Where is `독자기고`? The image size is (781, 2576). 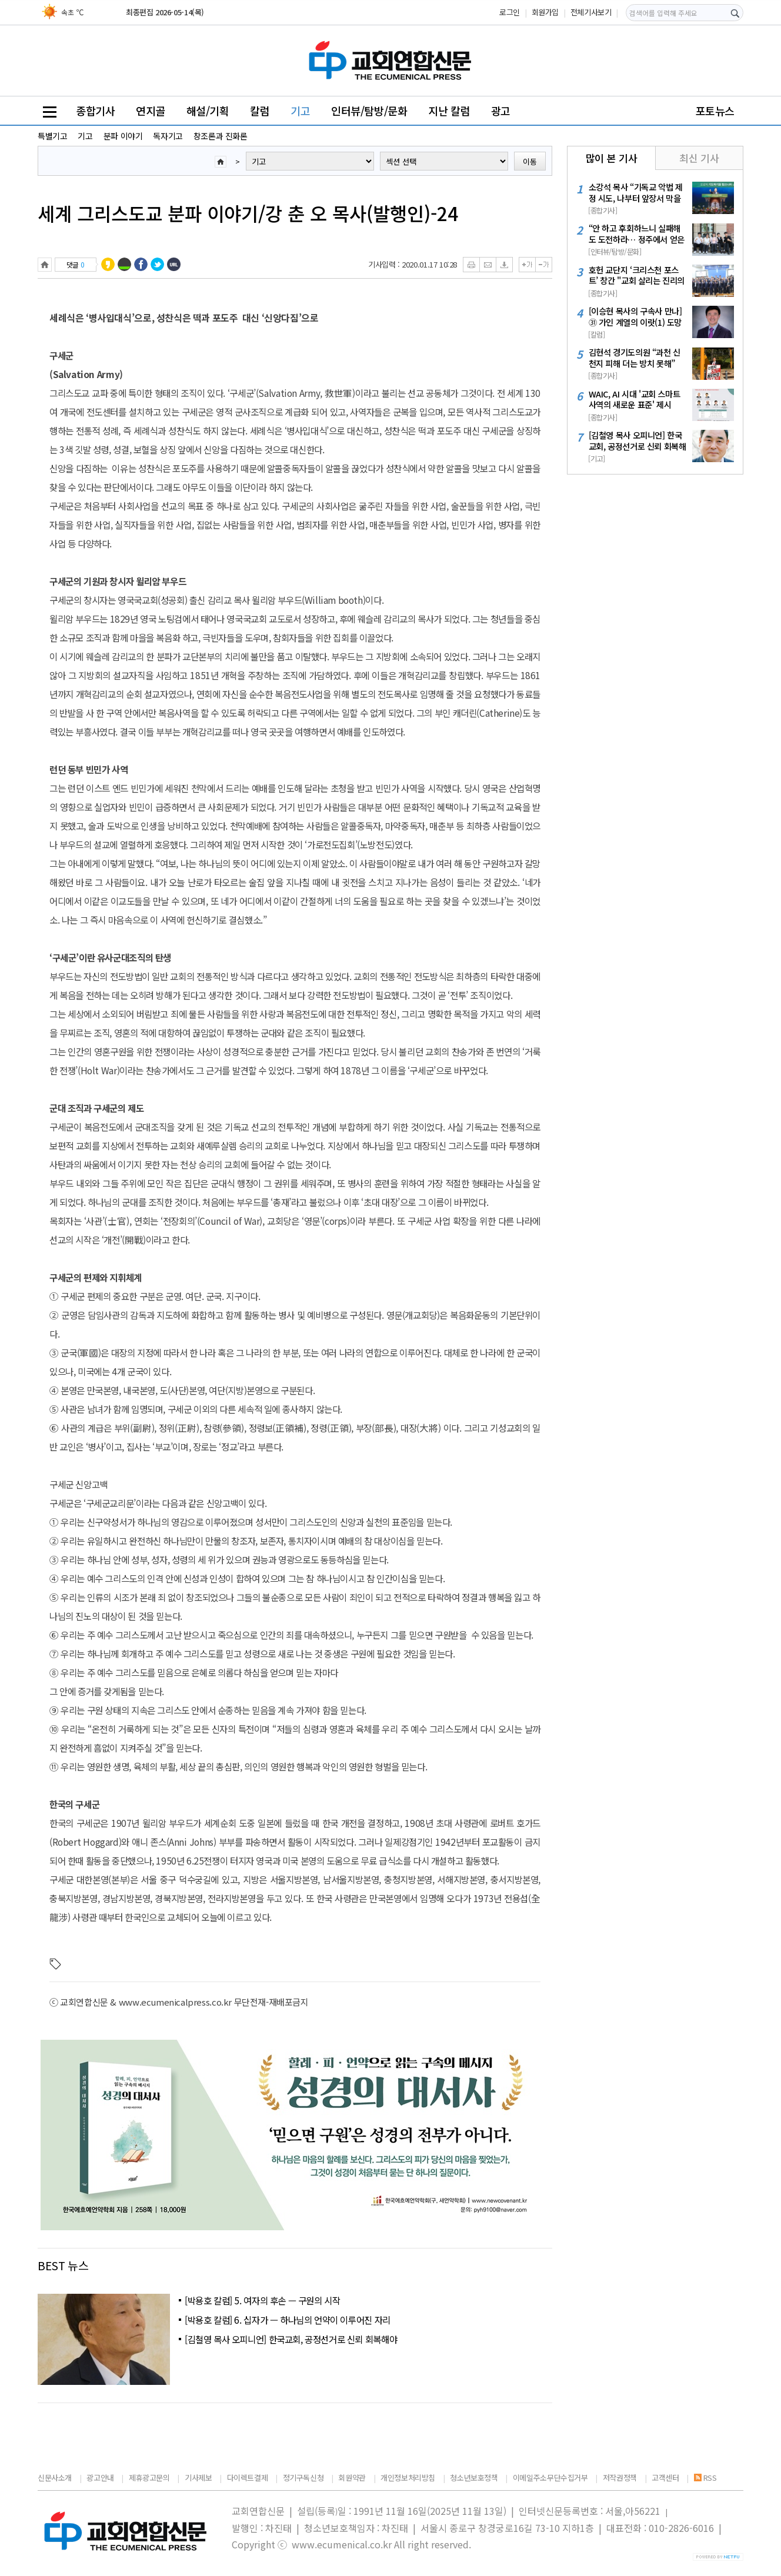
독자기고 is located at coordinates (167, 136).